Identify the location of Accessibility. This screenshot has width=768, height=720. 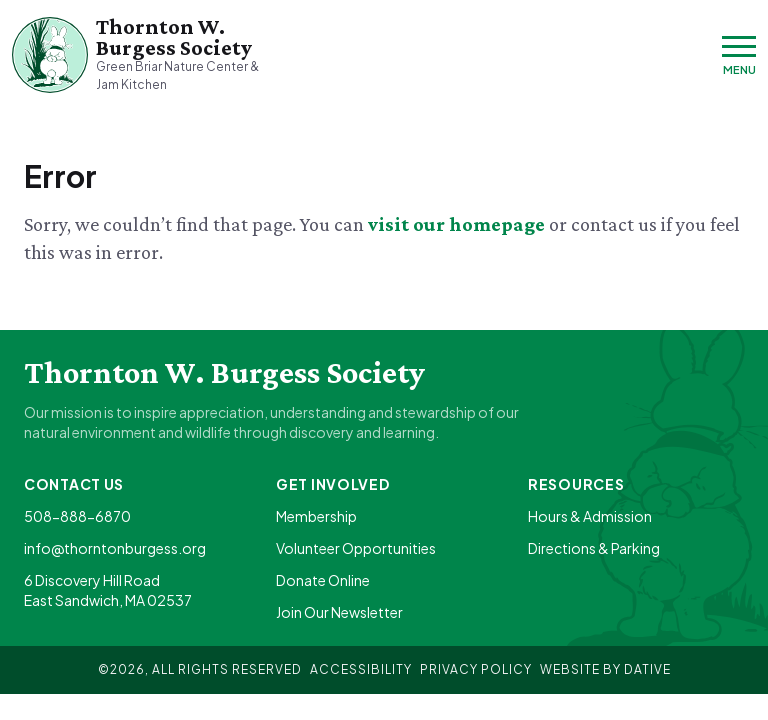
(361, 669).